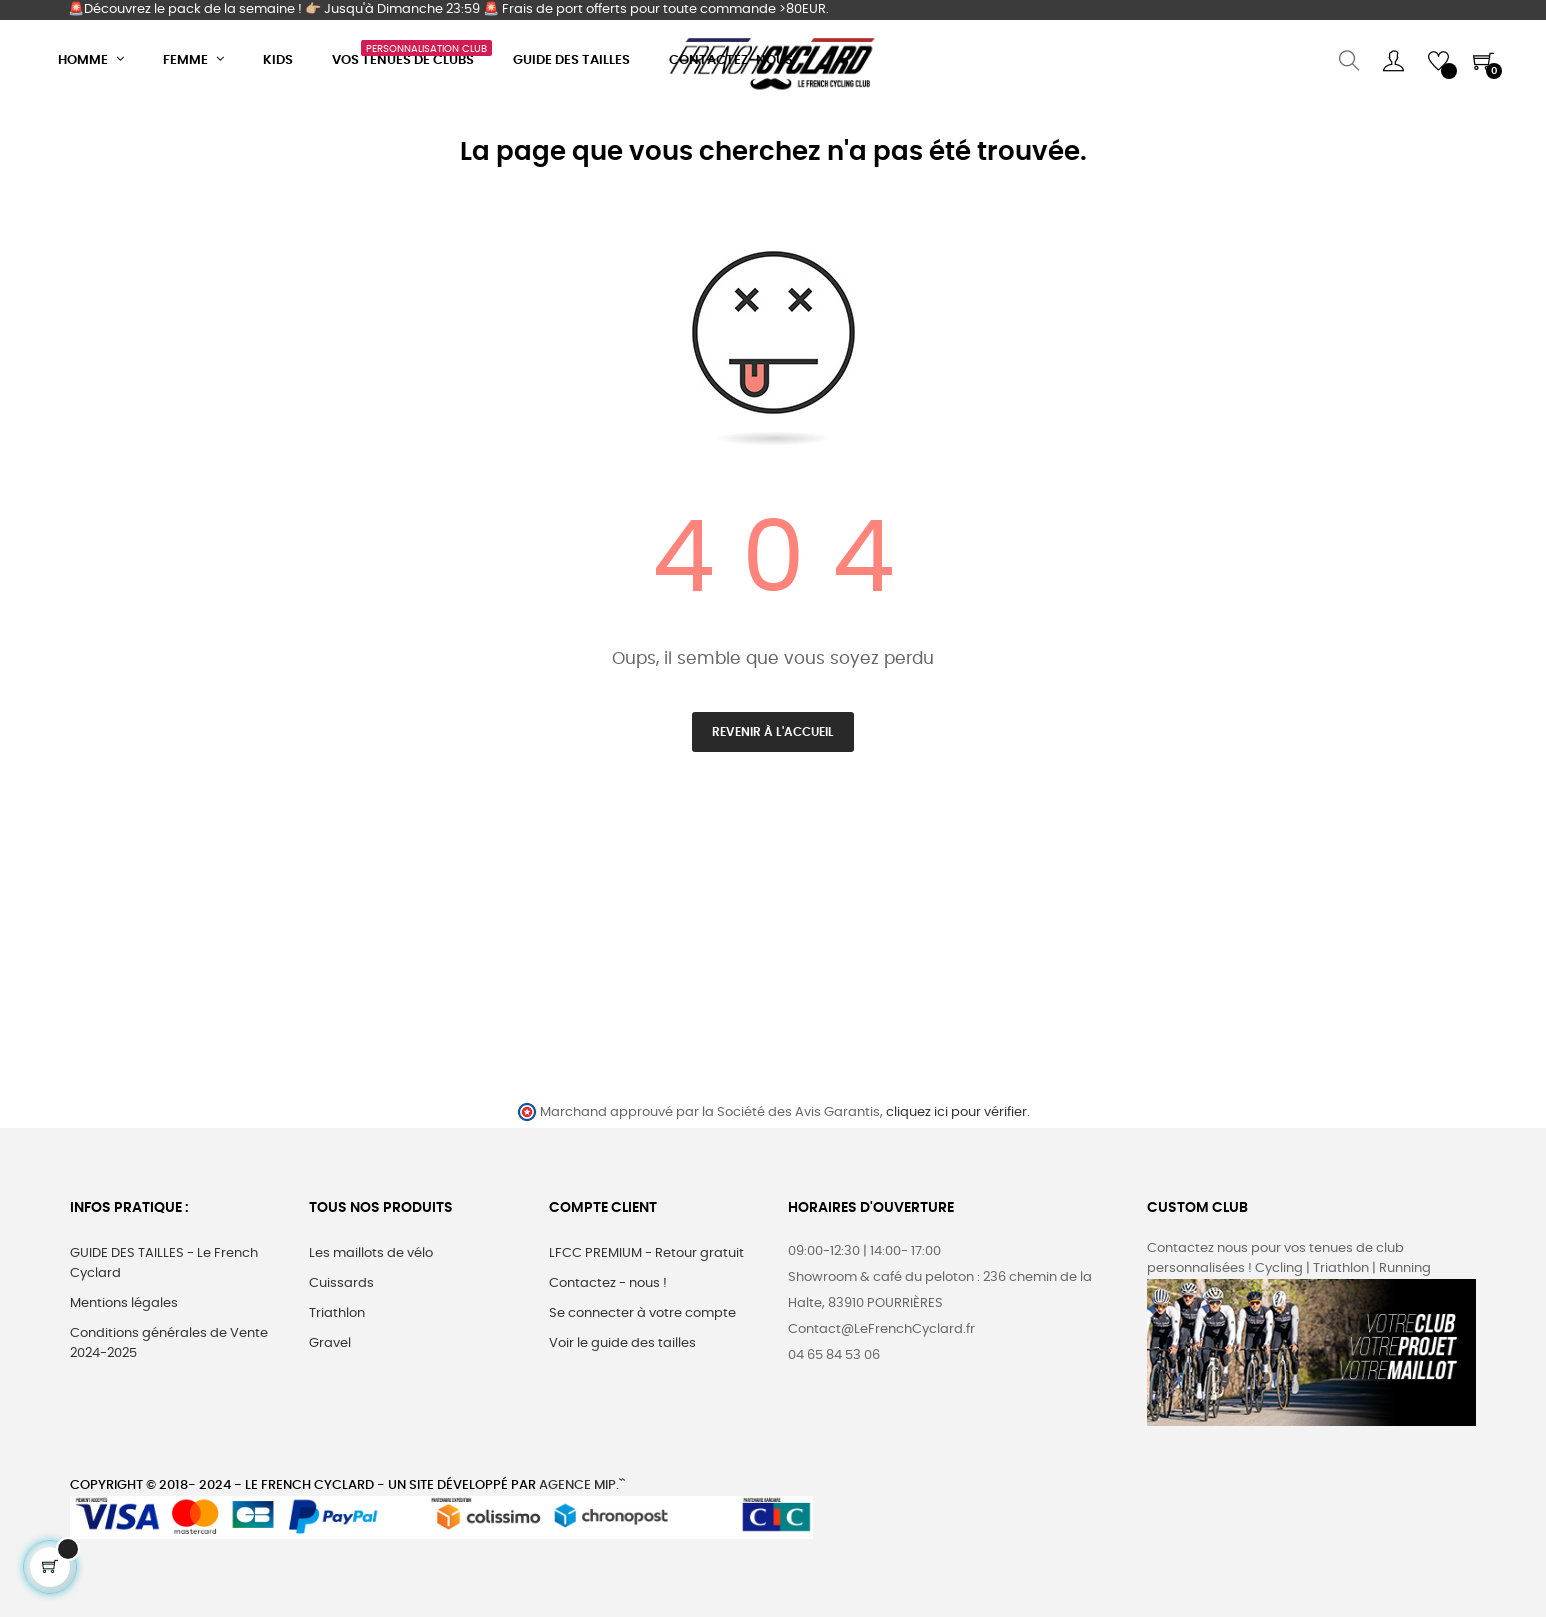 This screenshot has width=1546, height=1617. I want to click on Contactez - nous !, so click(608, 1283).